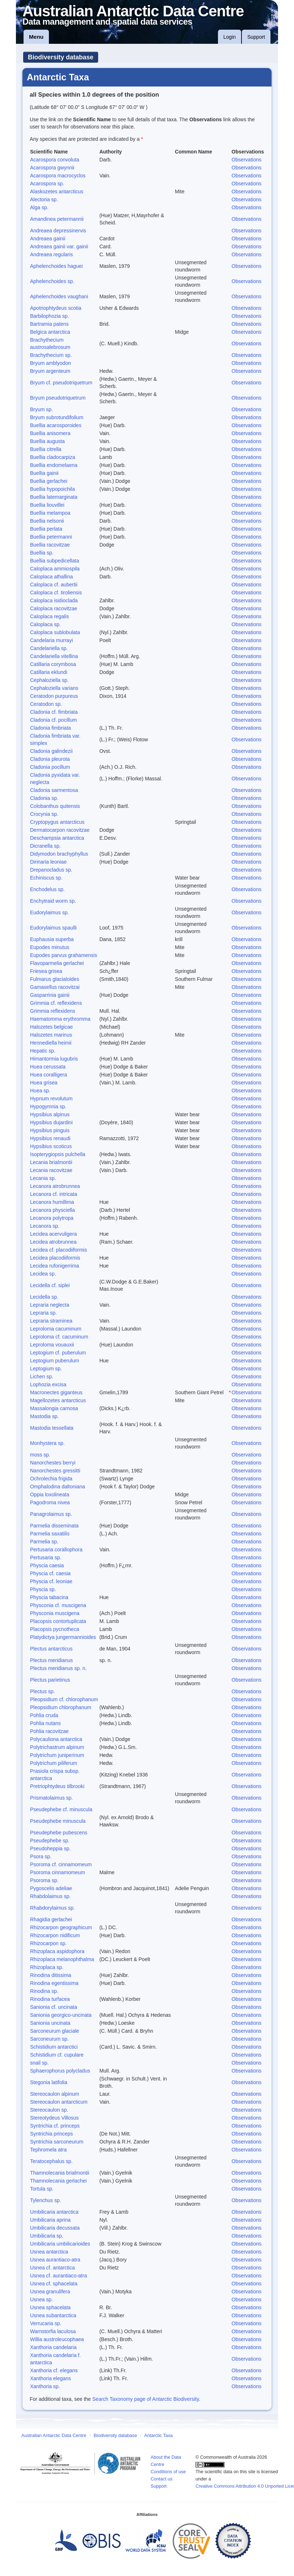 The width and height of the screenshot is (294, 2576). Describe the element at coordinates (48, 1106) in the screenshot. I see `Hypogymnia sp.` at that location.